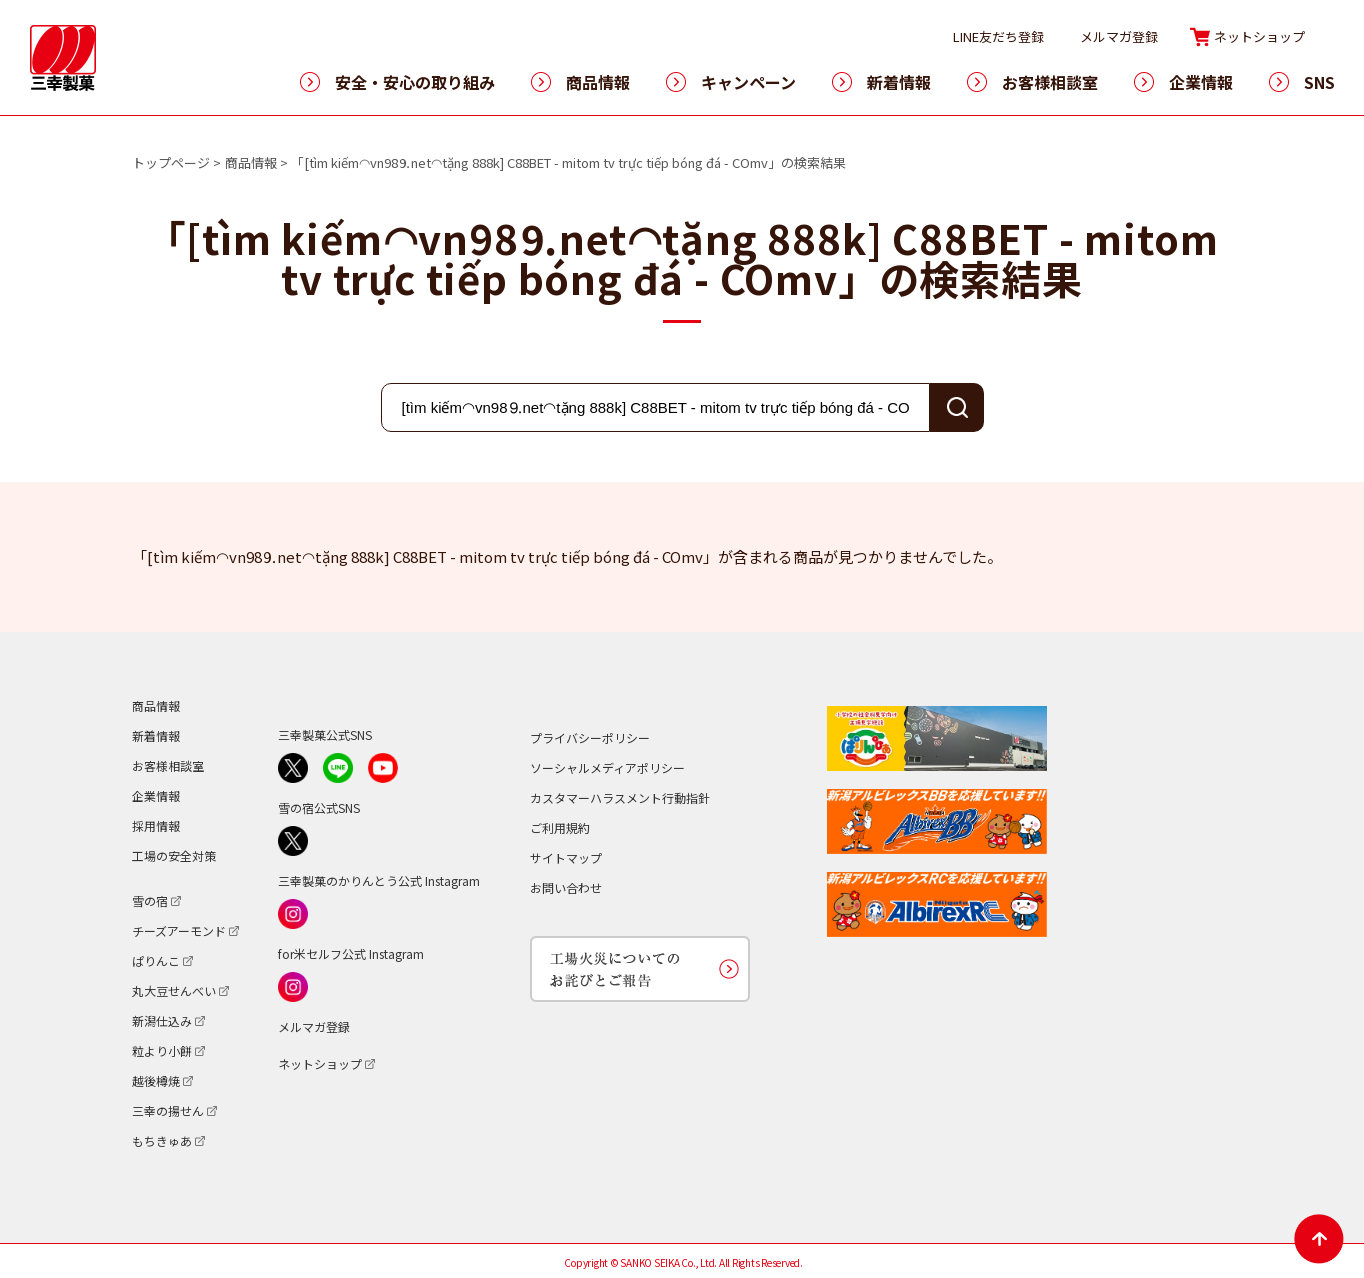  I want to click on お客様相談室, so click(1050, 82).